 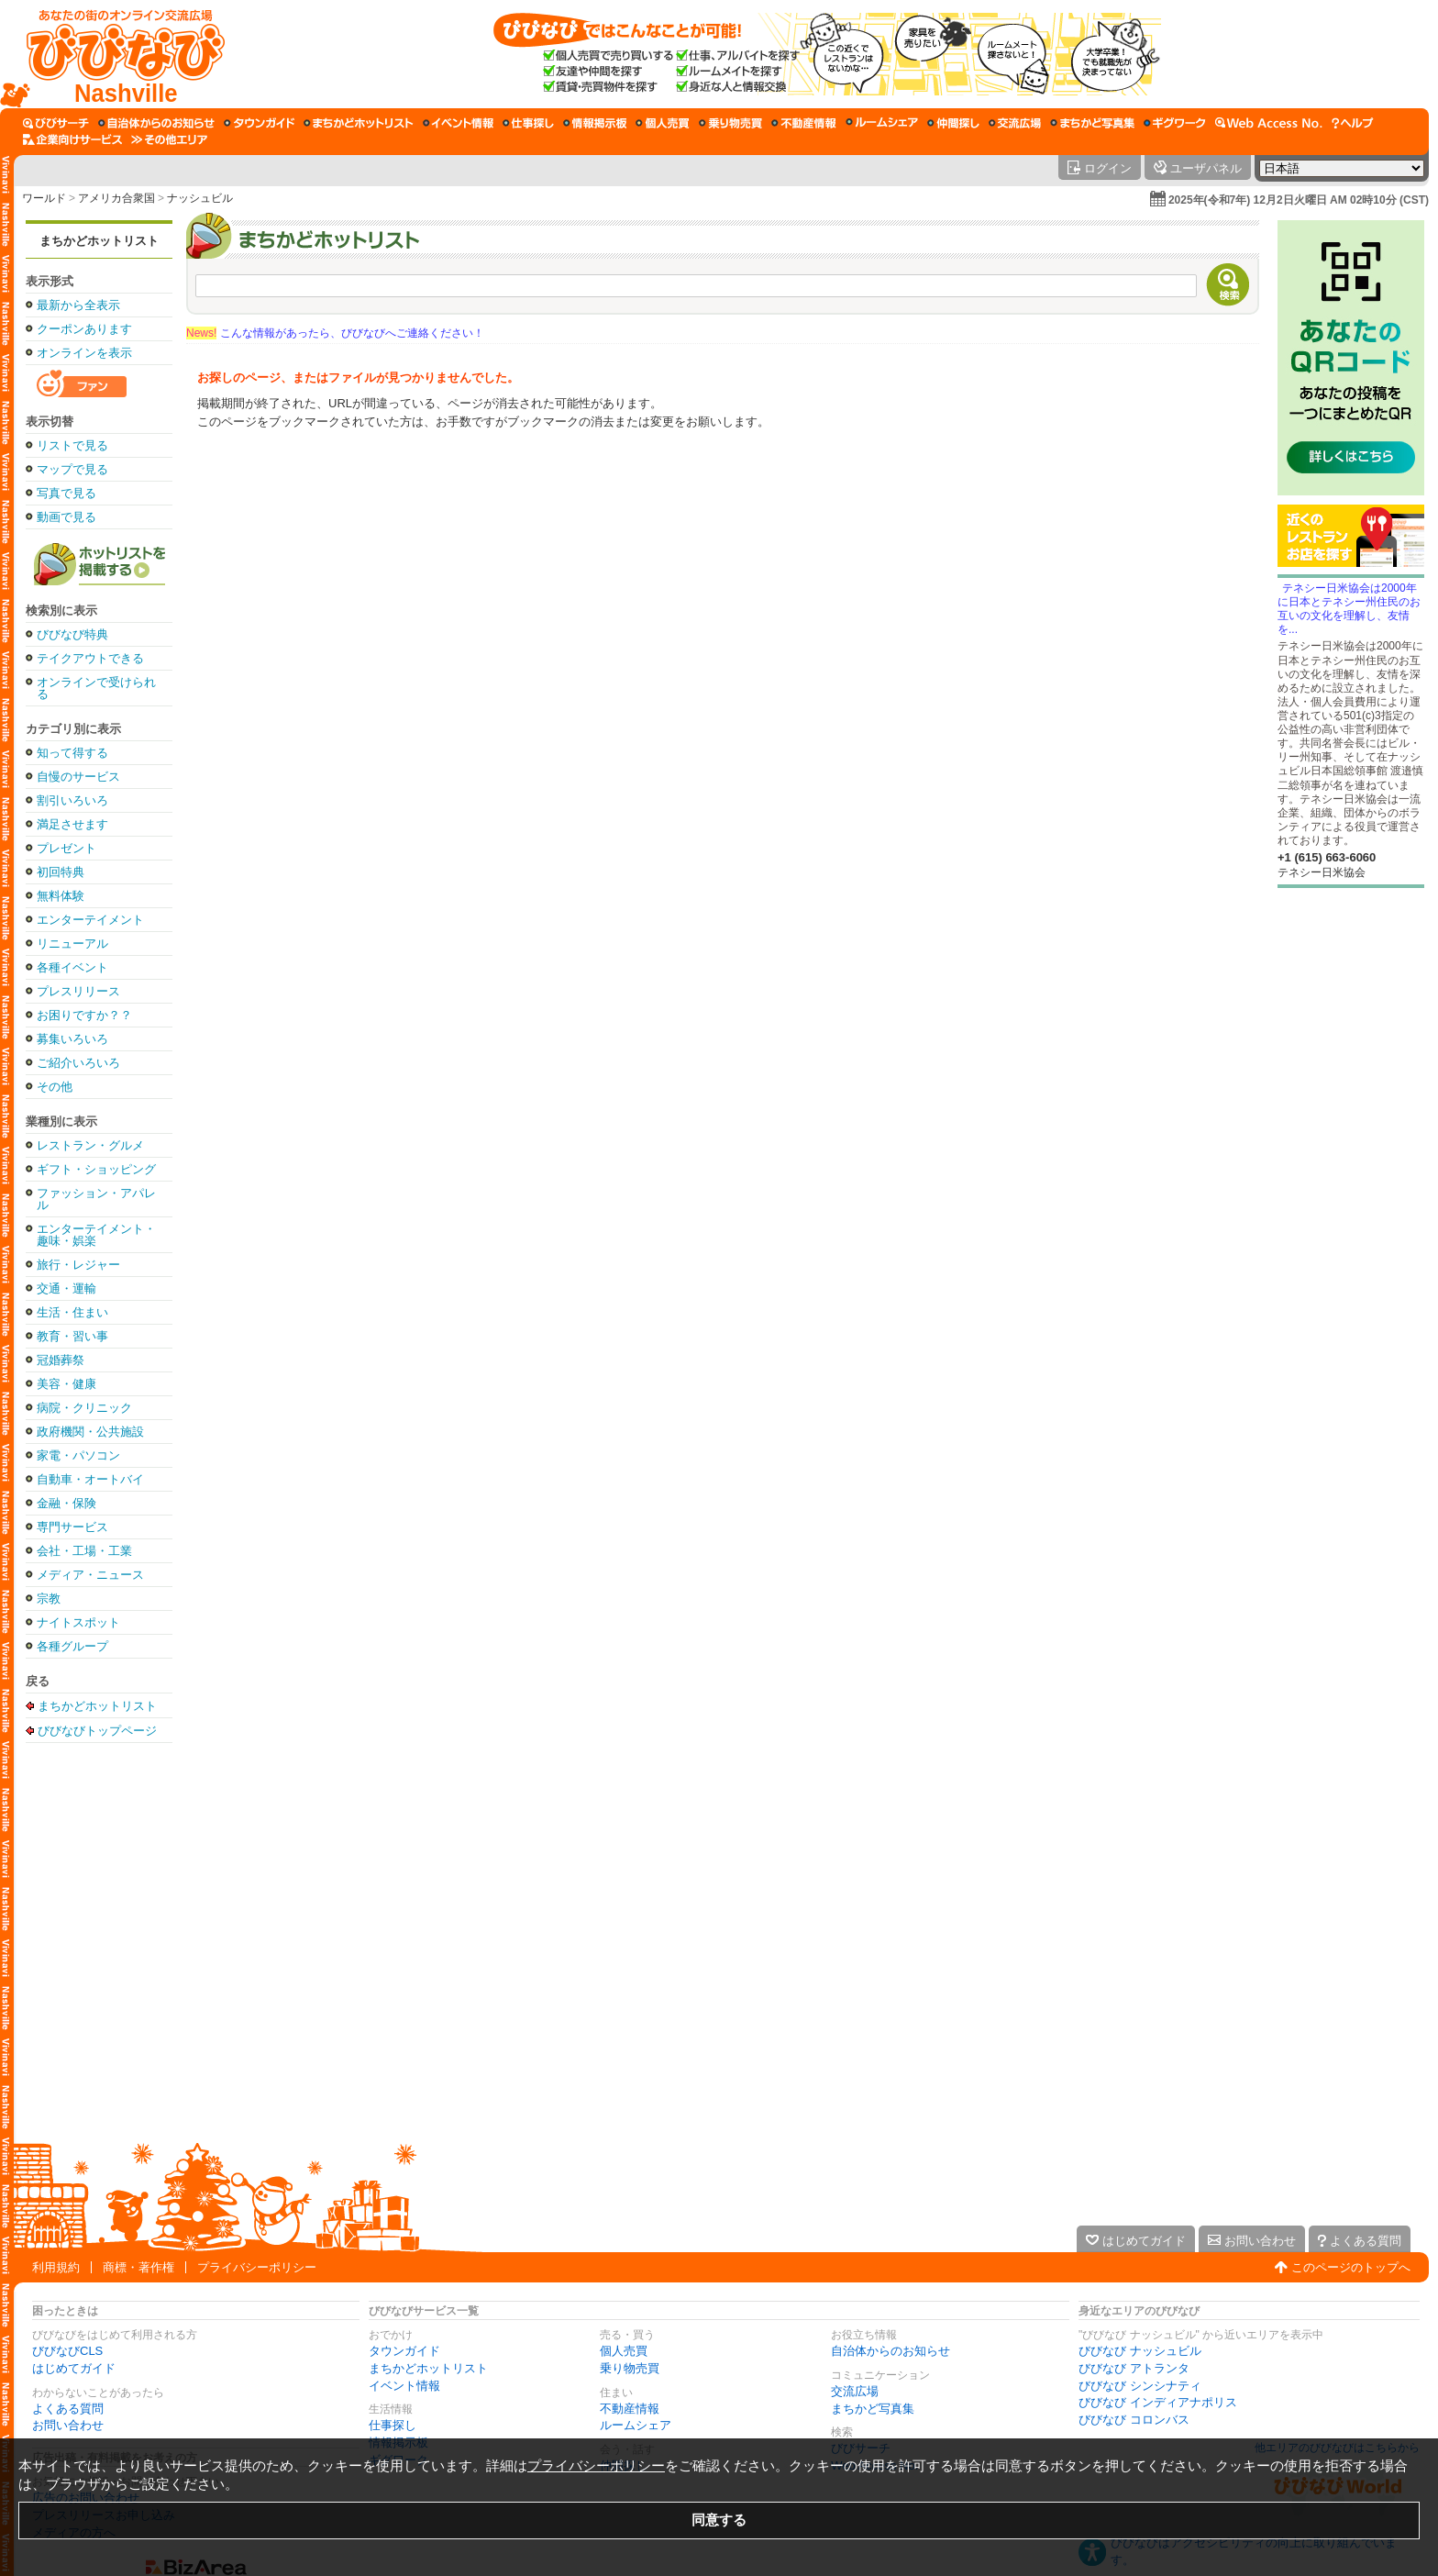 What do you see at coordinates (78, 305) in the screenshot?
I see `最新から全表示` at bounding box center [78, 305].